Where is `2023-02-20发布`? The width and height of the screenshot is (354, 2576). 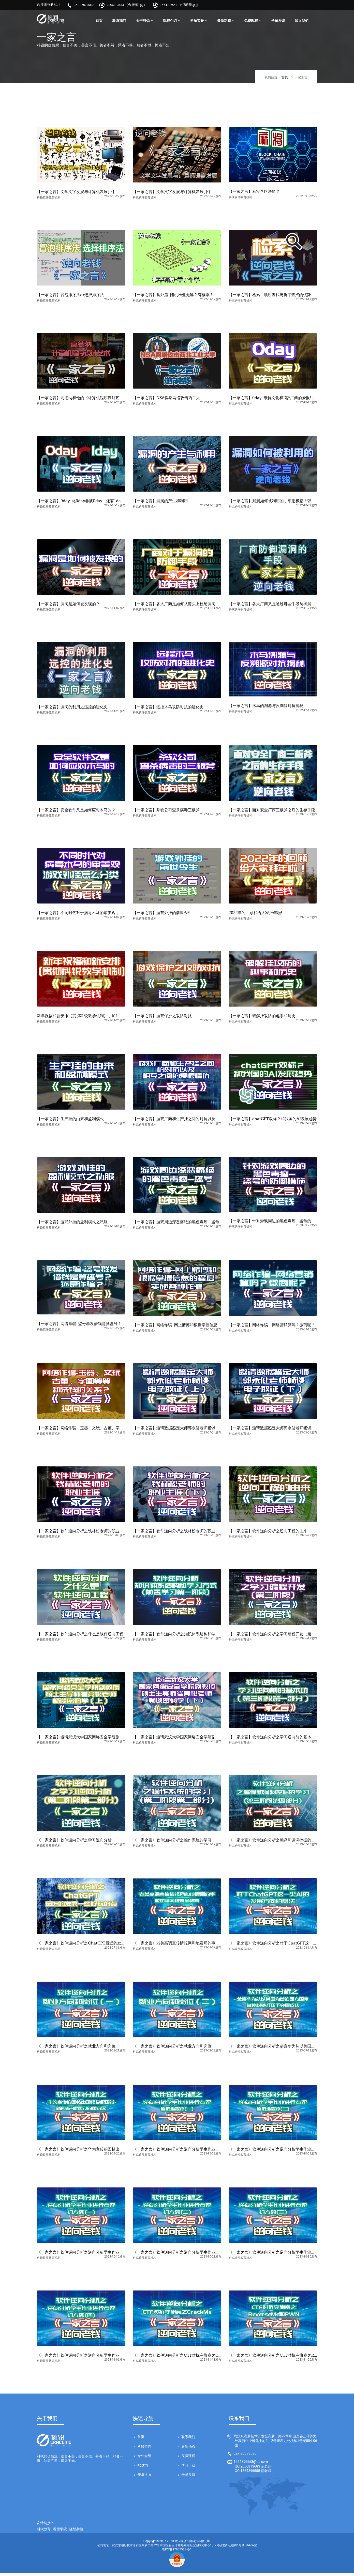 2023-02-20发布 is located at coordinates (210, 1124).